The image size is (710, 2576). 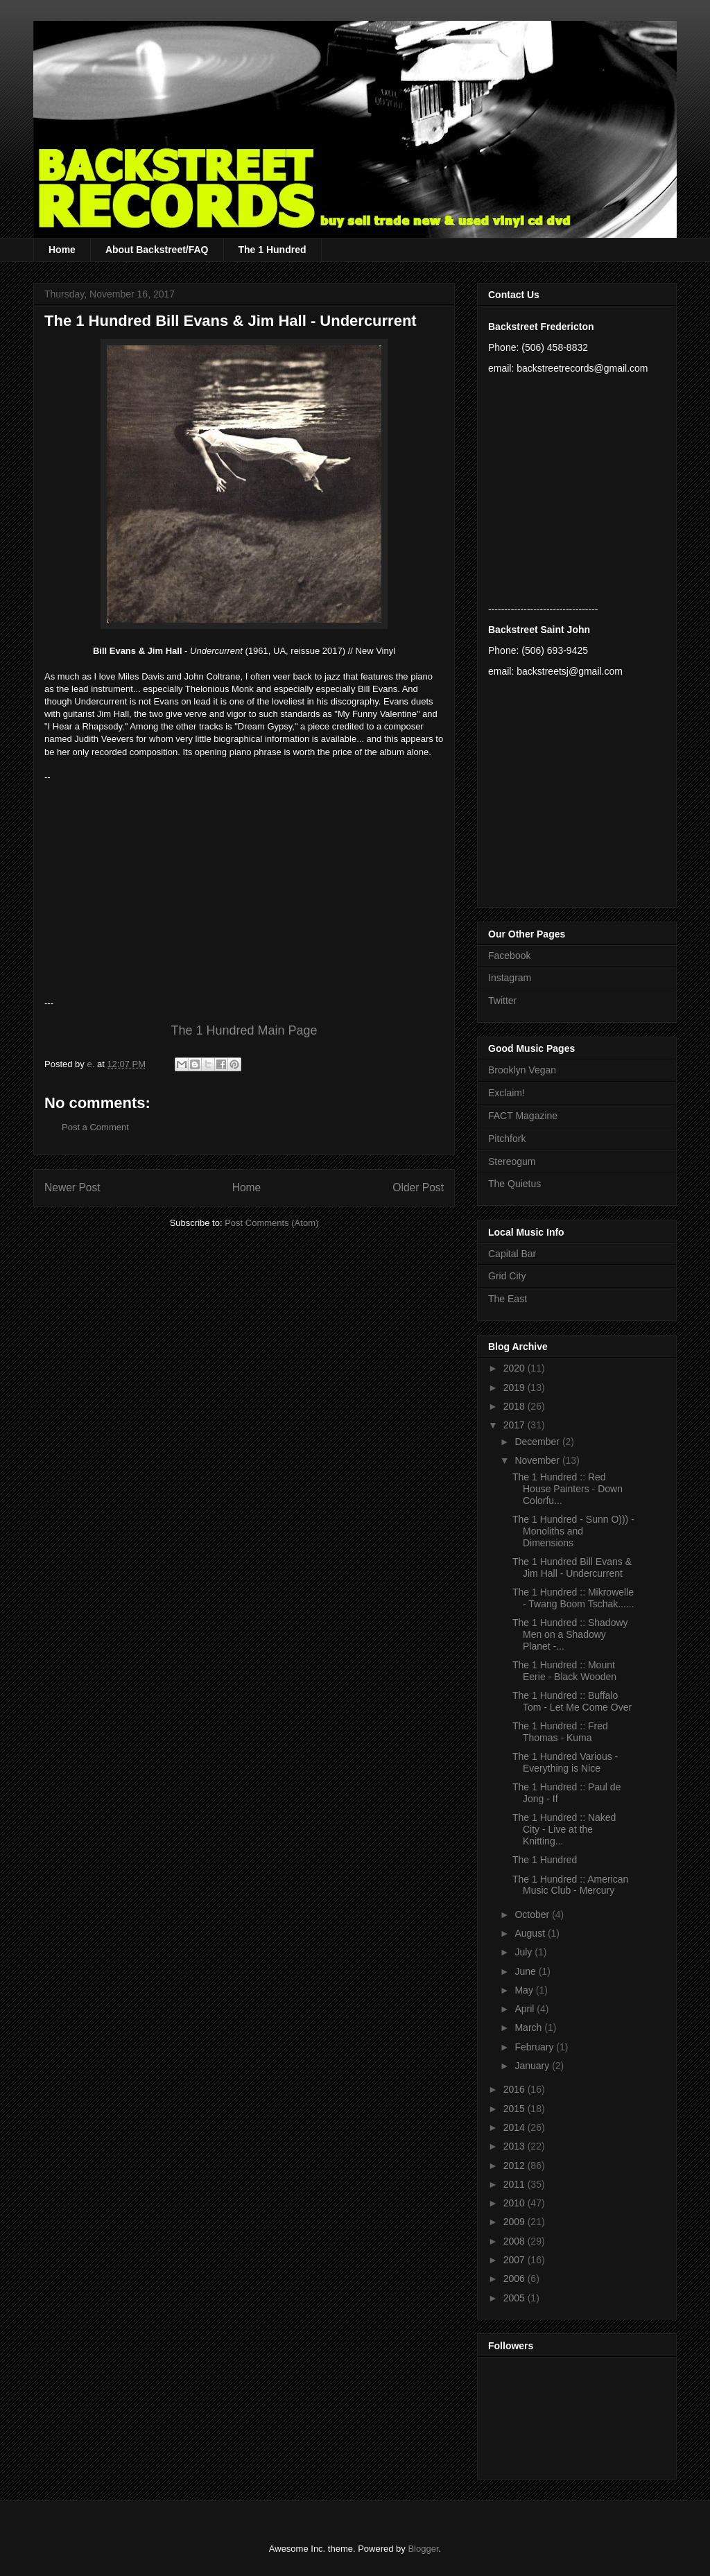 What do you see at coordinates (509, 977) in the screenshot?
I see `Instagram` at bounding box center [509, 977].